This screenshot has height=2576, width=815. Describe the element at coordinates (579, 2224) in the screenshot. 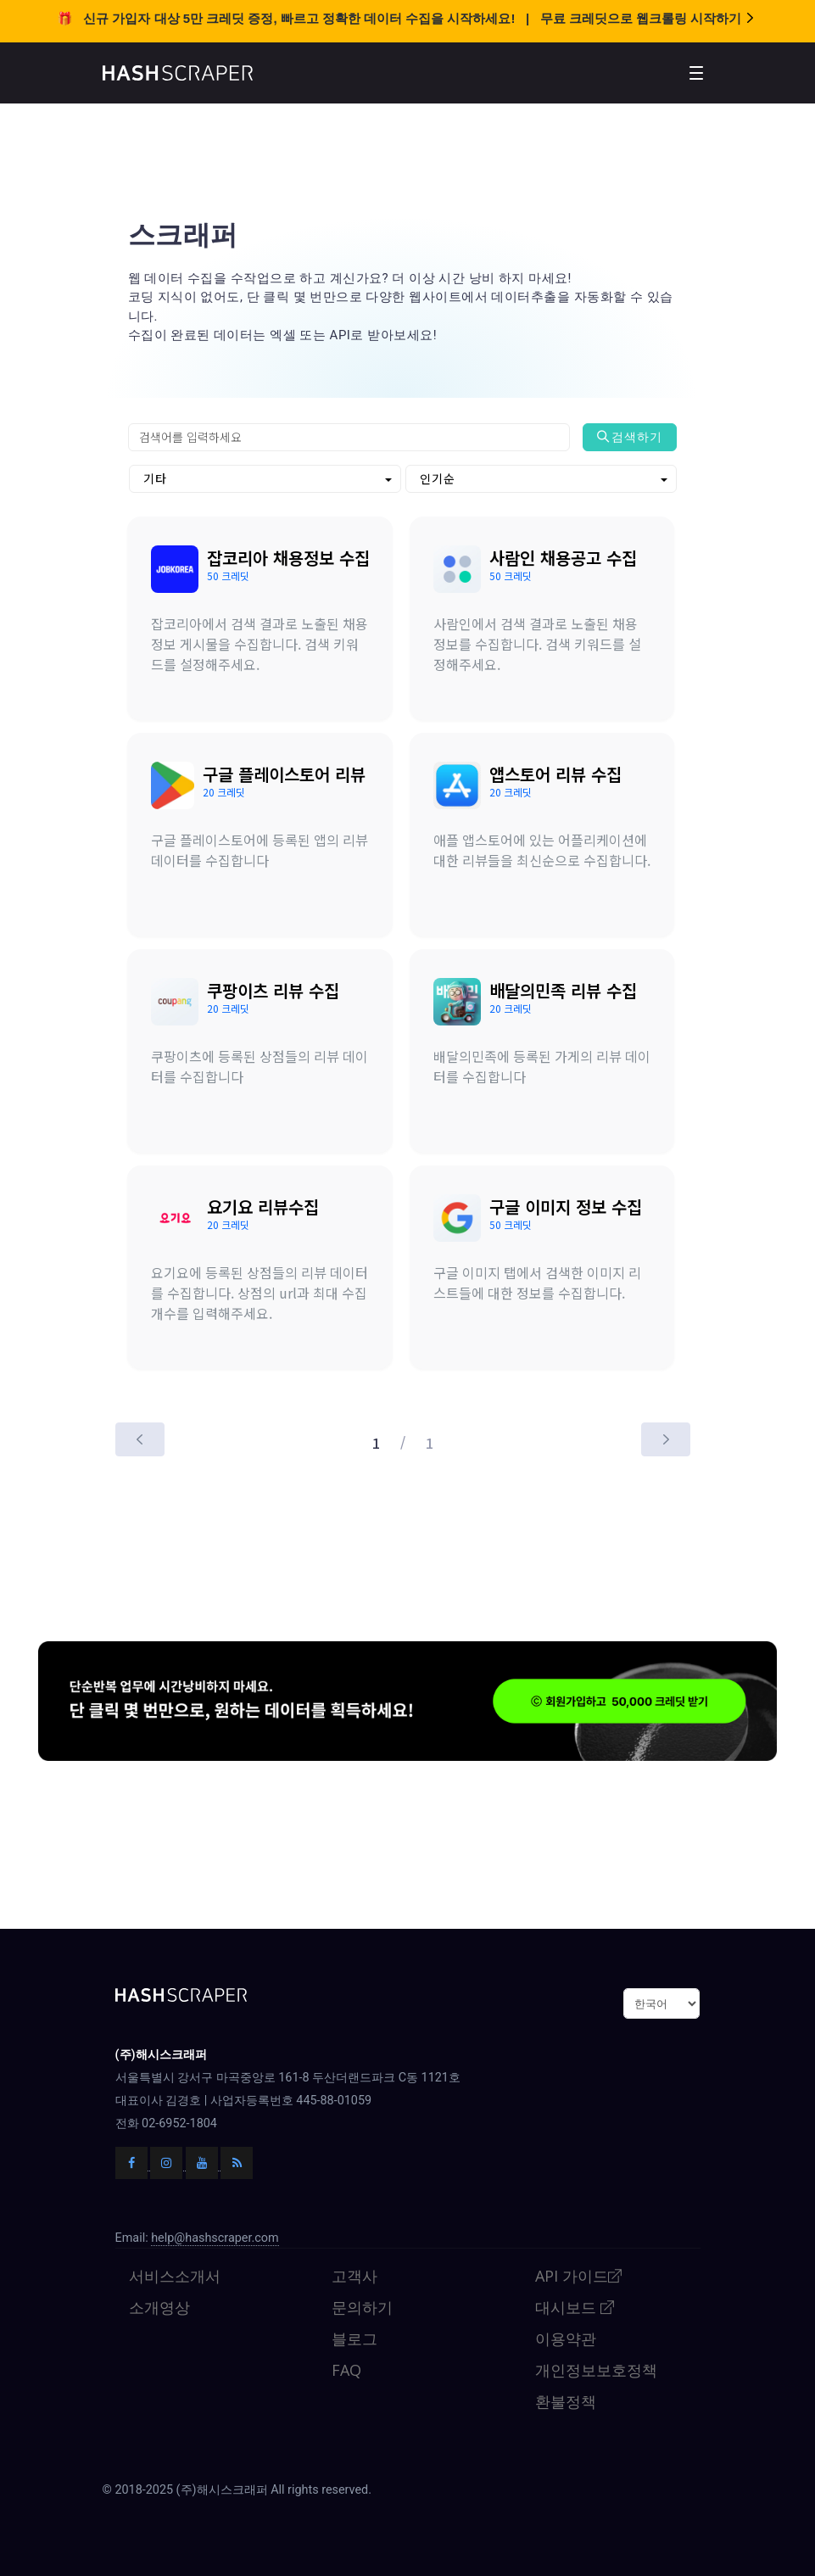

I see `API 가이드` at that location.